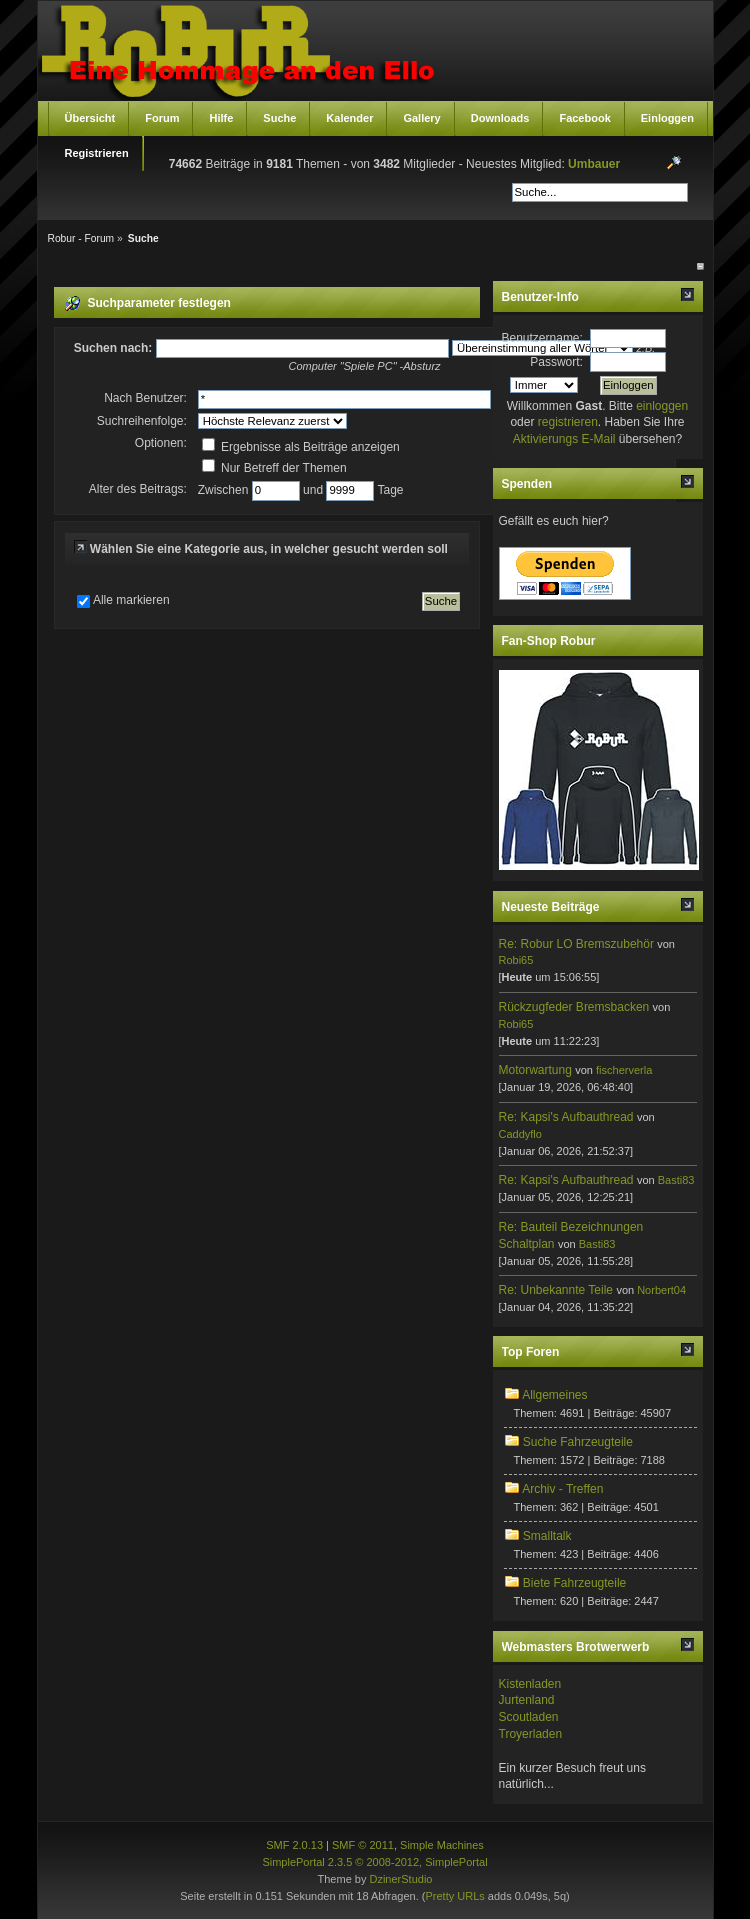 This screenshot has width=750, height=1919. Describe the element at coordinates (542, 338) in the screenshot. I see `Benutzername:` at that location.